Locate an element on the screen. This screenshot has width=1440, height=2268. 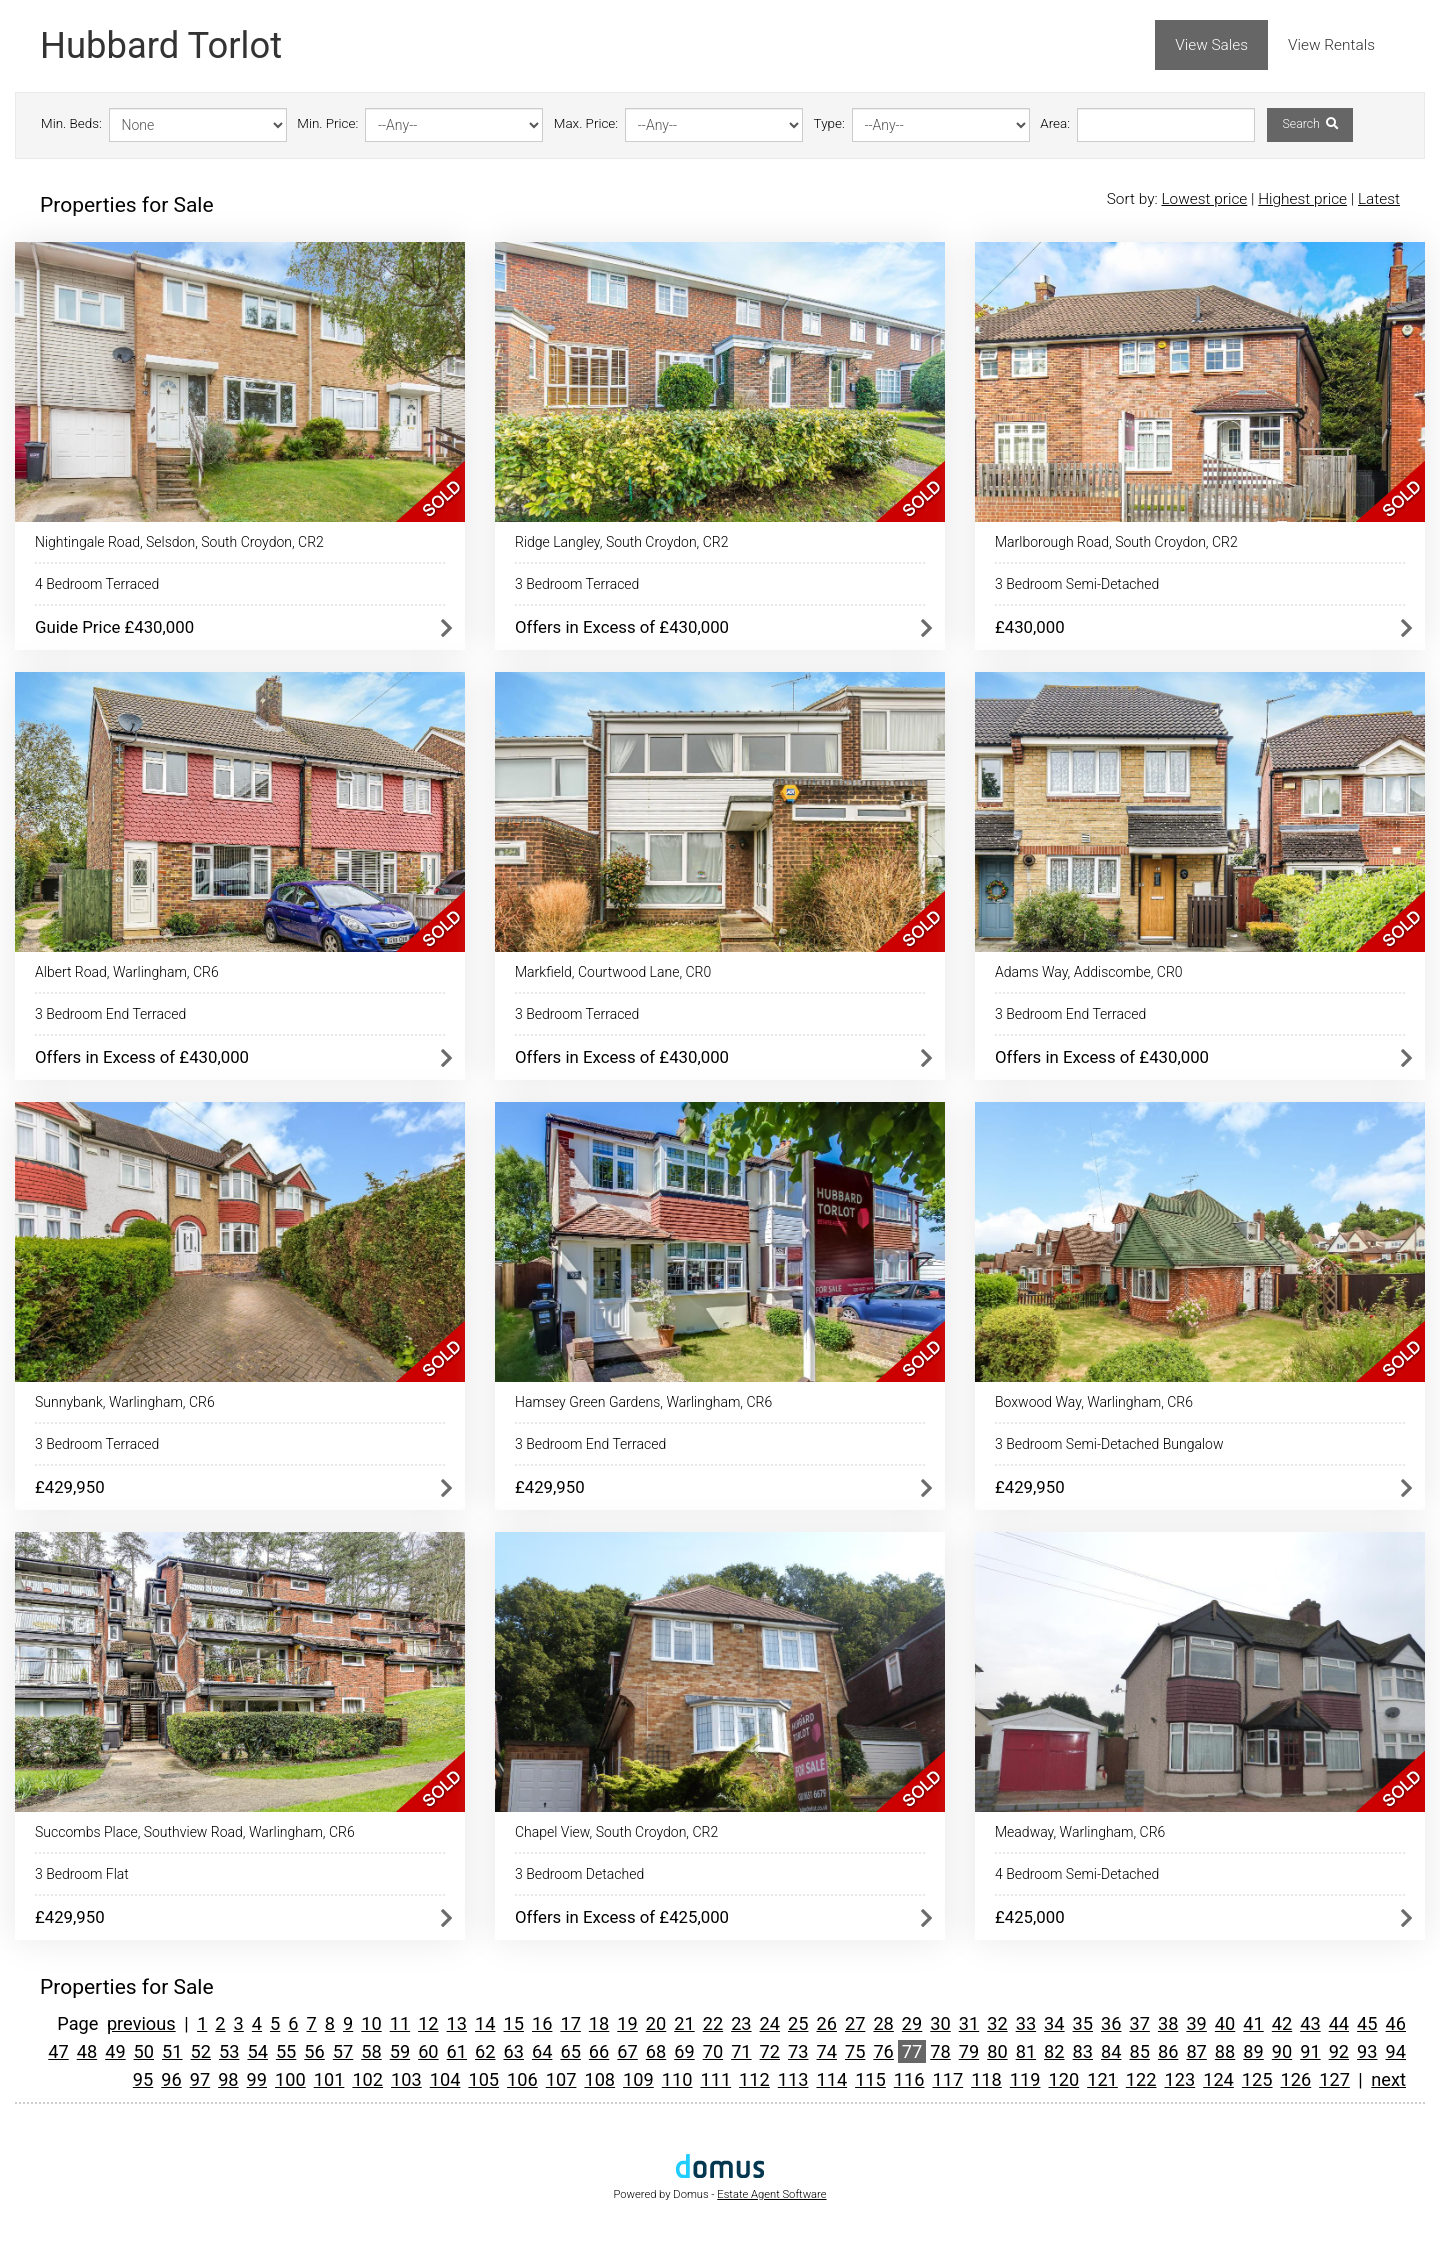
35 is located at coordinates (1083, 2023).